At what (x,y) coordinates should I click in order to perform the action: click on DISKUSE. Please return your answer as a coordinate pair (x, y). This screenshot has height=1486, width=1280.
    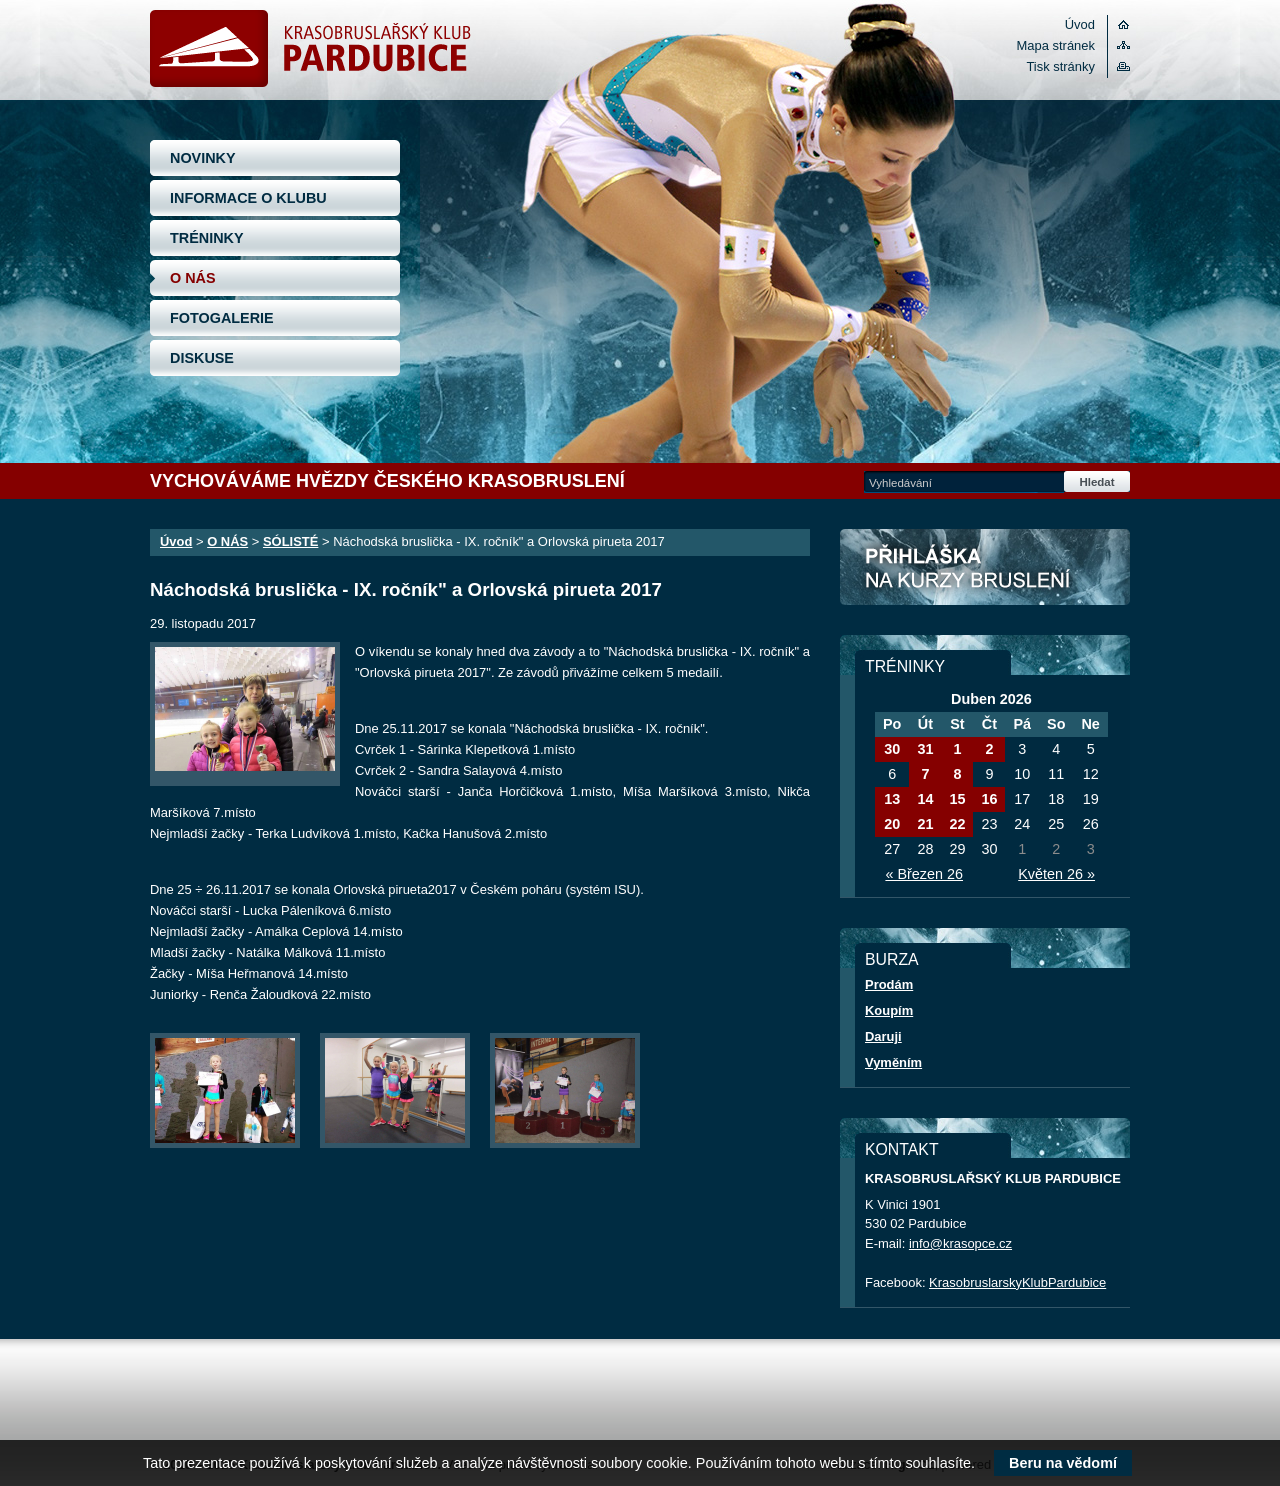
    Looking at the image, I should click on (202, 358).